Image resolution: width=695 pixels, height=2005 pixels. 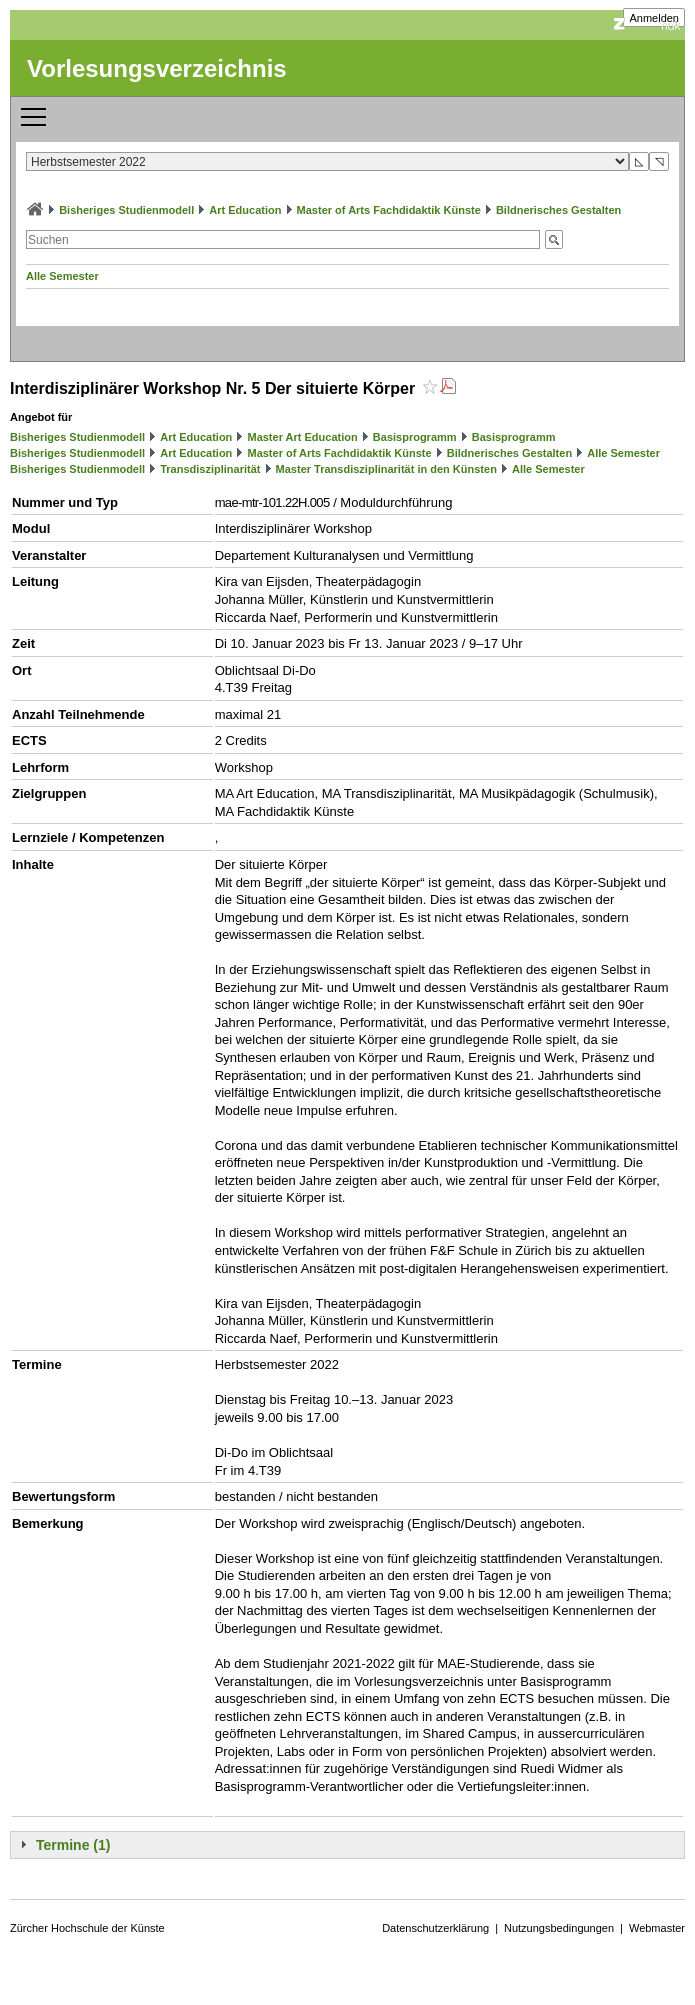 I want to click on Zürcher Hochschule der Künste, so click(x=87, y=1928).